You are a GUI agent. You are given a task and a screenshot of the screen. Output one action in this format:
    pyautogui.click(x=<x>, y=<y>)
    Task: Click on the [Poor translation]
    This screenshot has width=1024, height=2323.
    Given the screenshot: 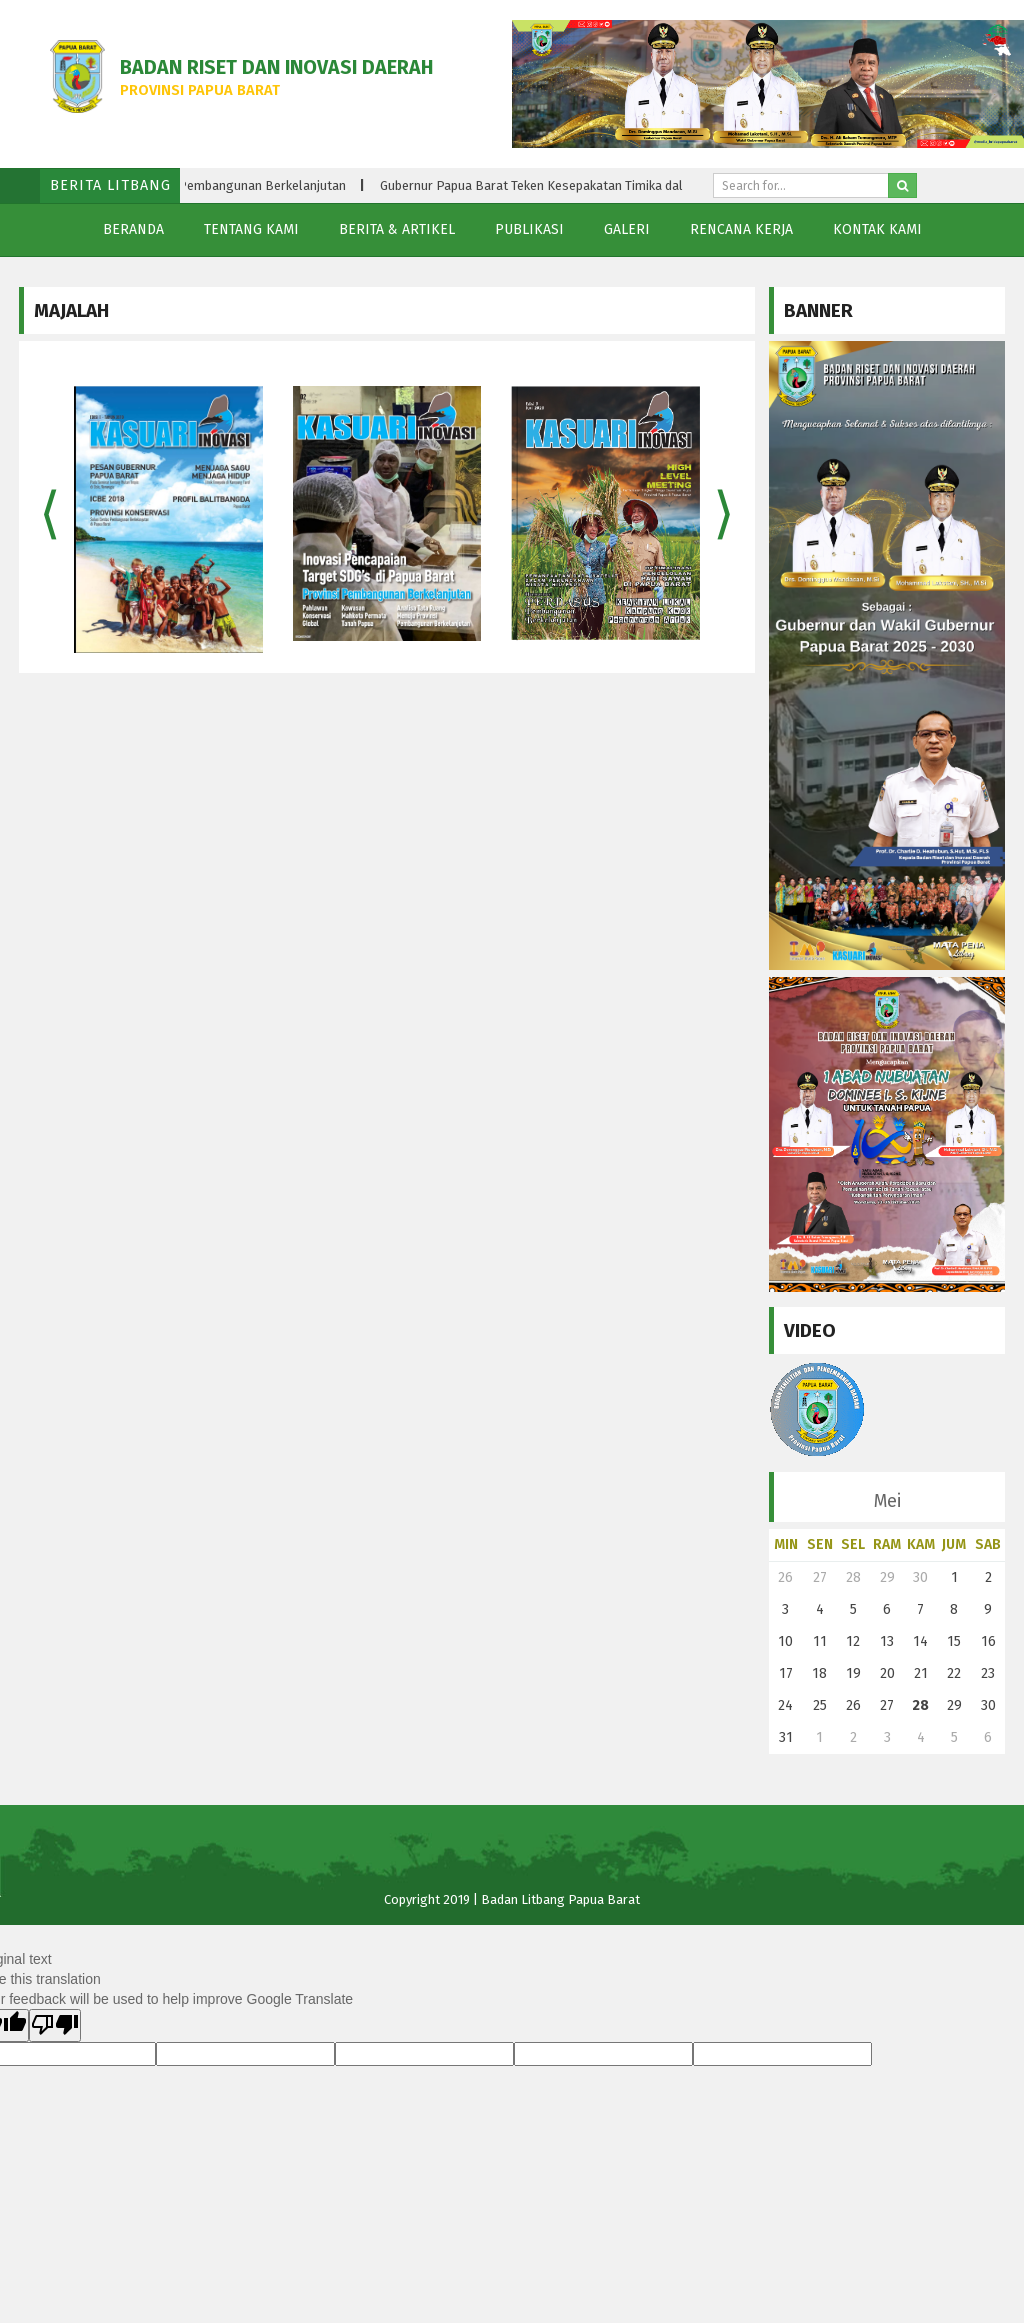 What is the action you would take?
    pyautogui.click(x=55, y=2025)
    